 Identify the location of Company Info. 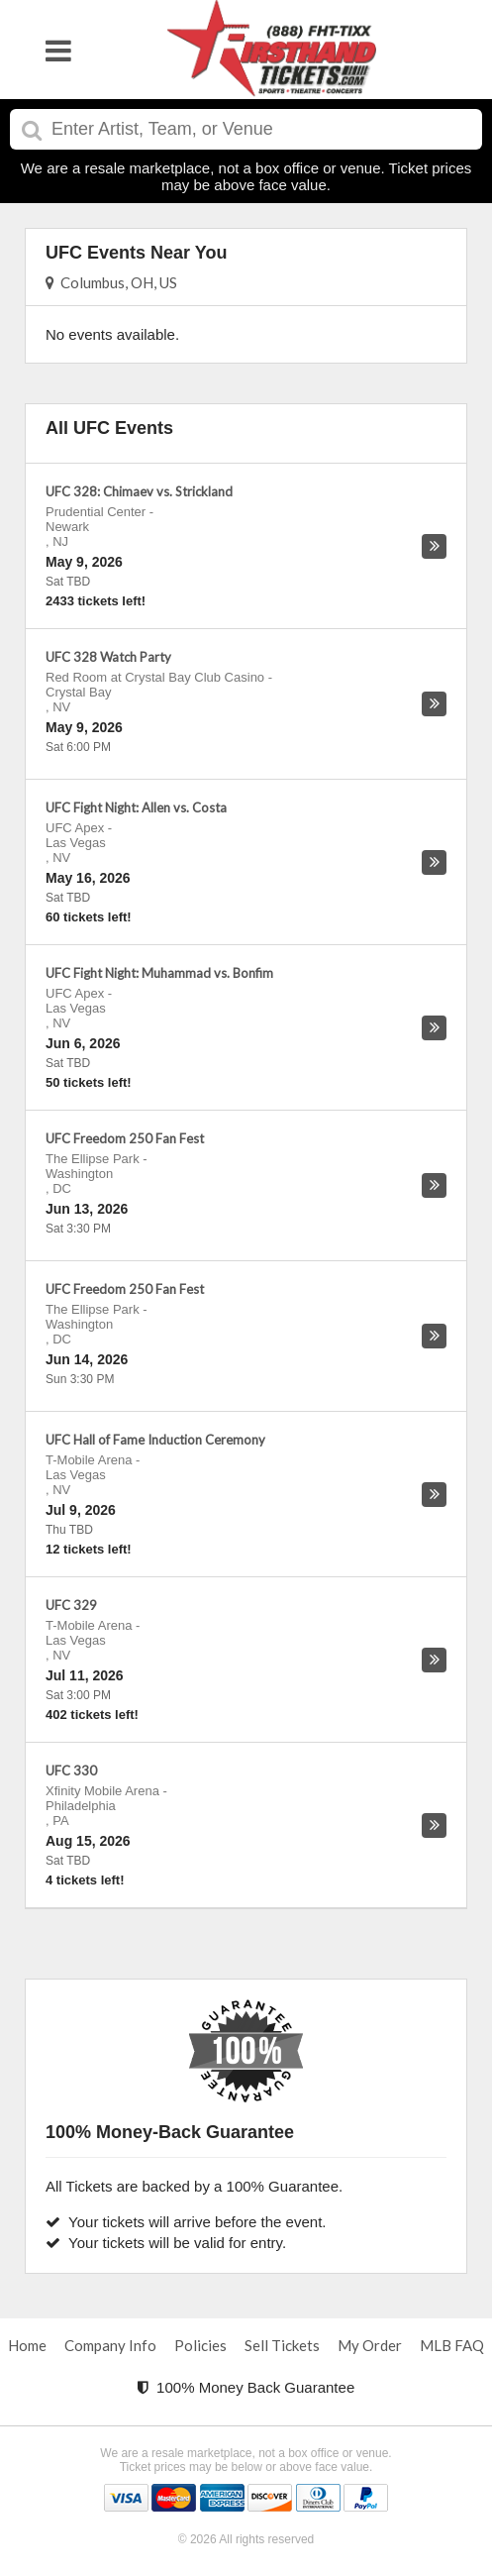
(110, 2345).